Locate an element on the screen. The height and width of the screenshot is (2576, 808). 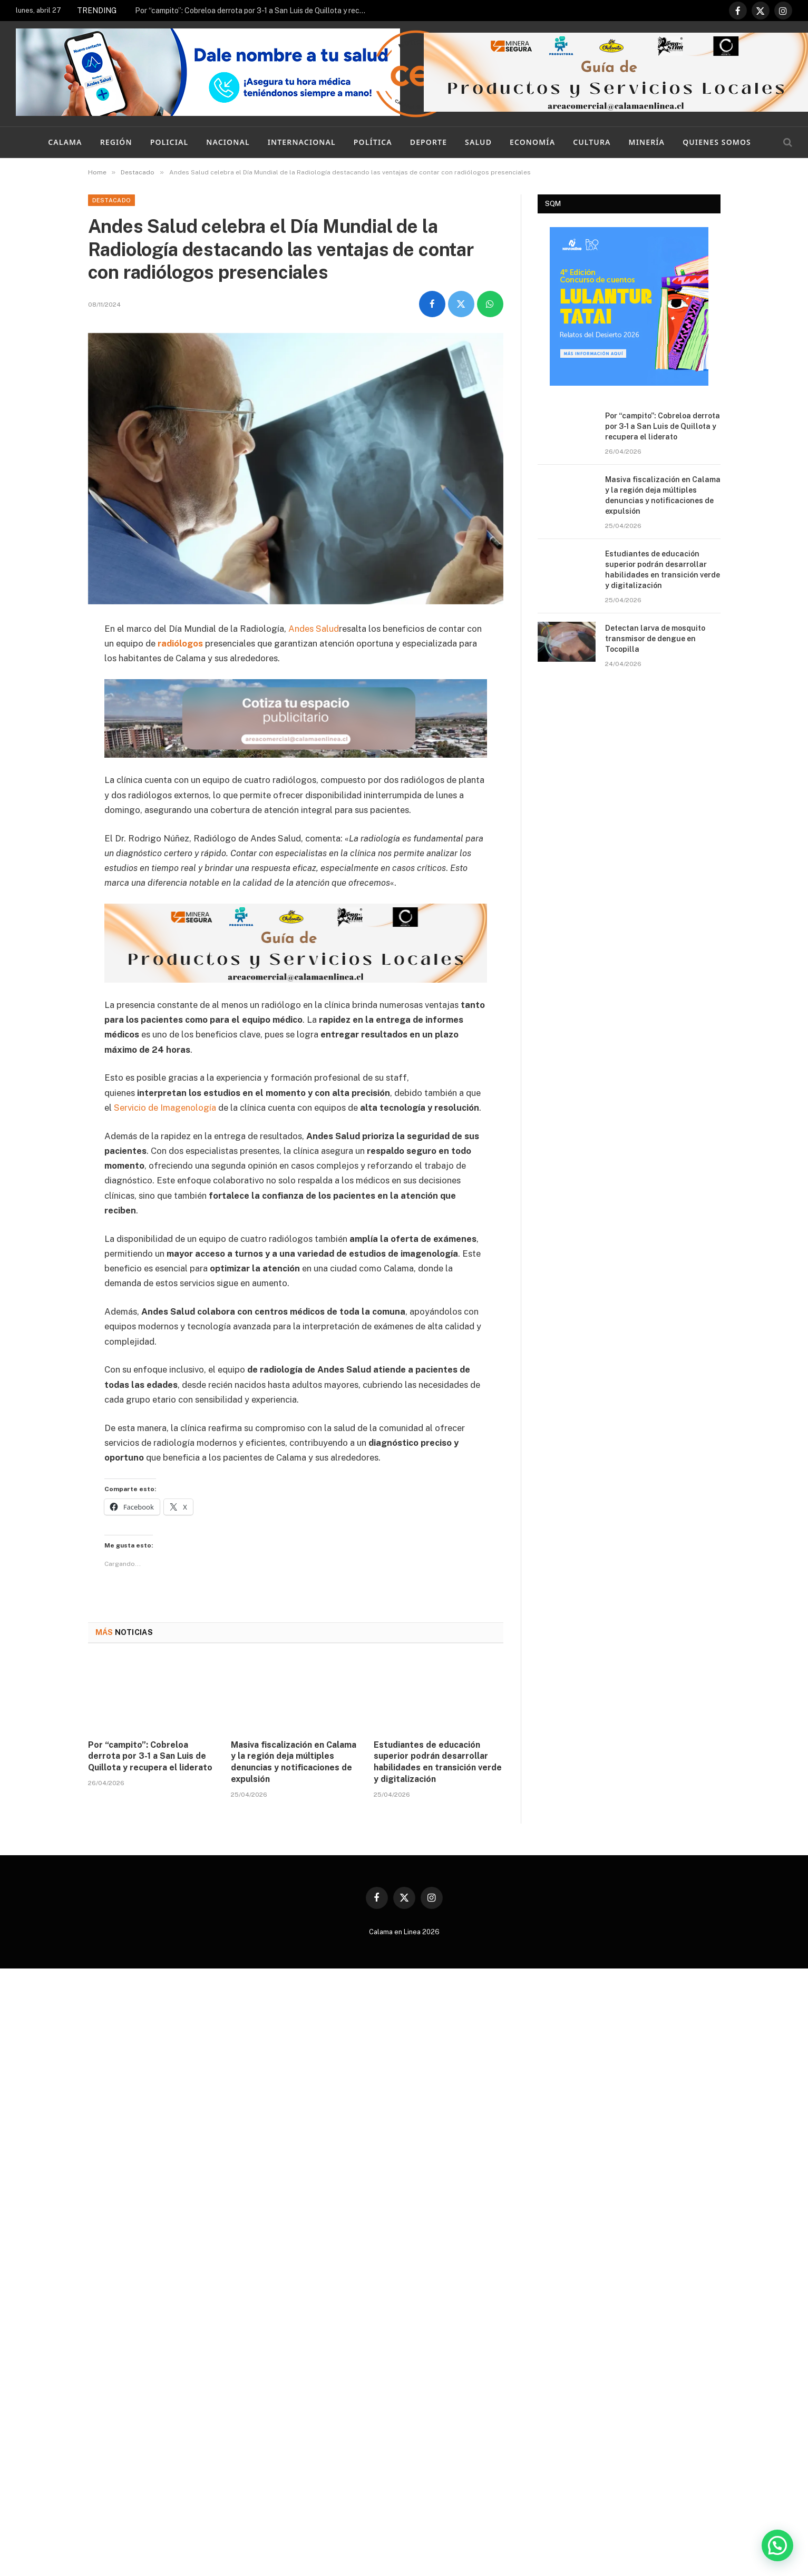
[button] is located at coordinates (777, 2545).